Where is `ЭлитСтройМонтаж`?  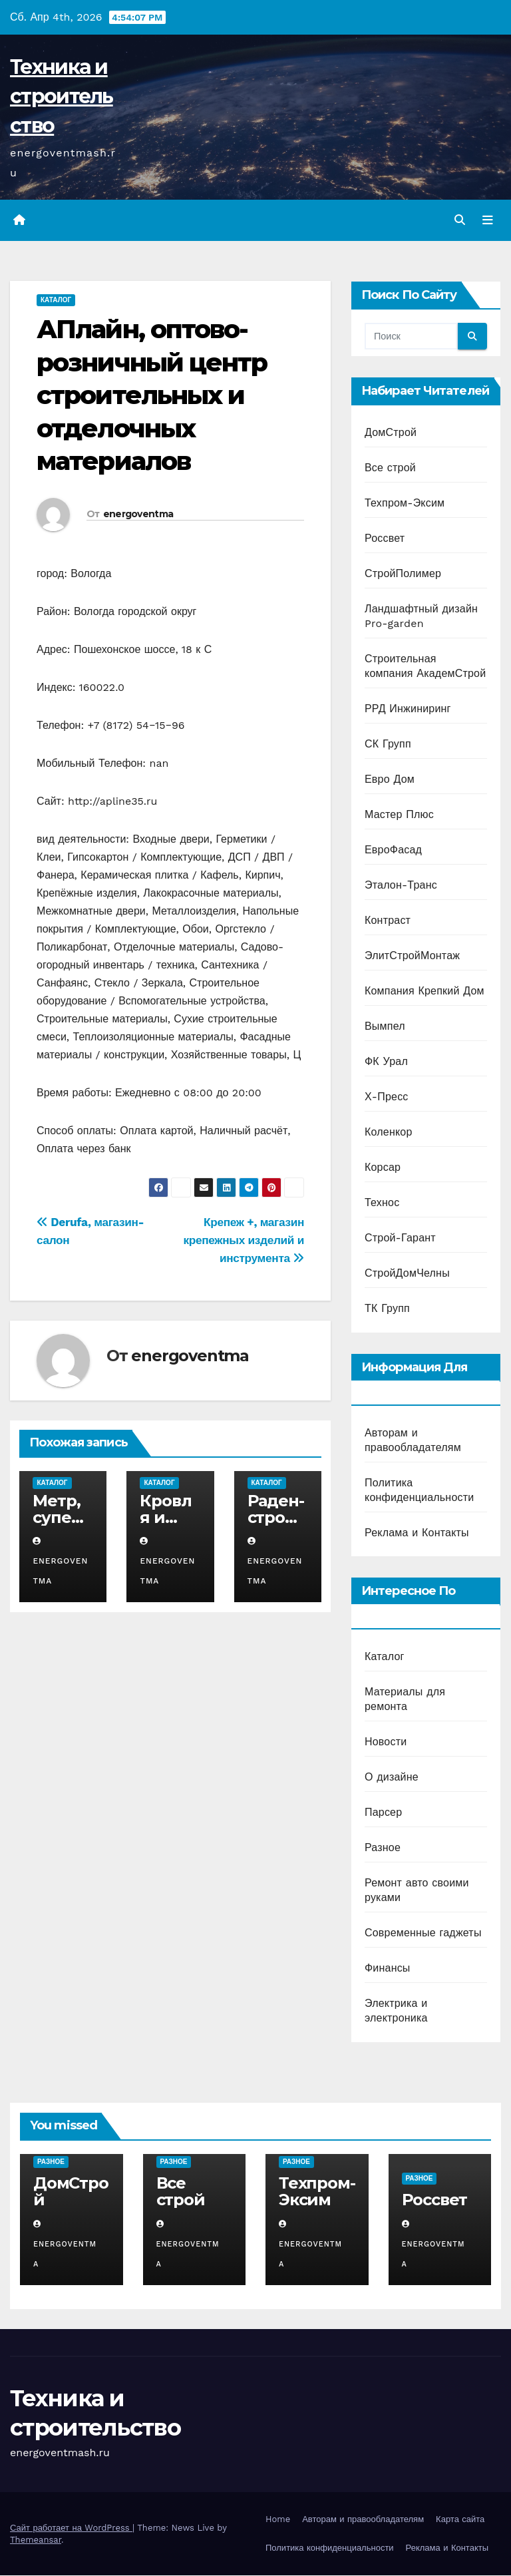
ЭлитСтройМонтаж is located at coordinates (412, 956).